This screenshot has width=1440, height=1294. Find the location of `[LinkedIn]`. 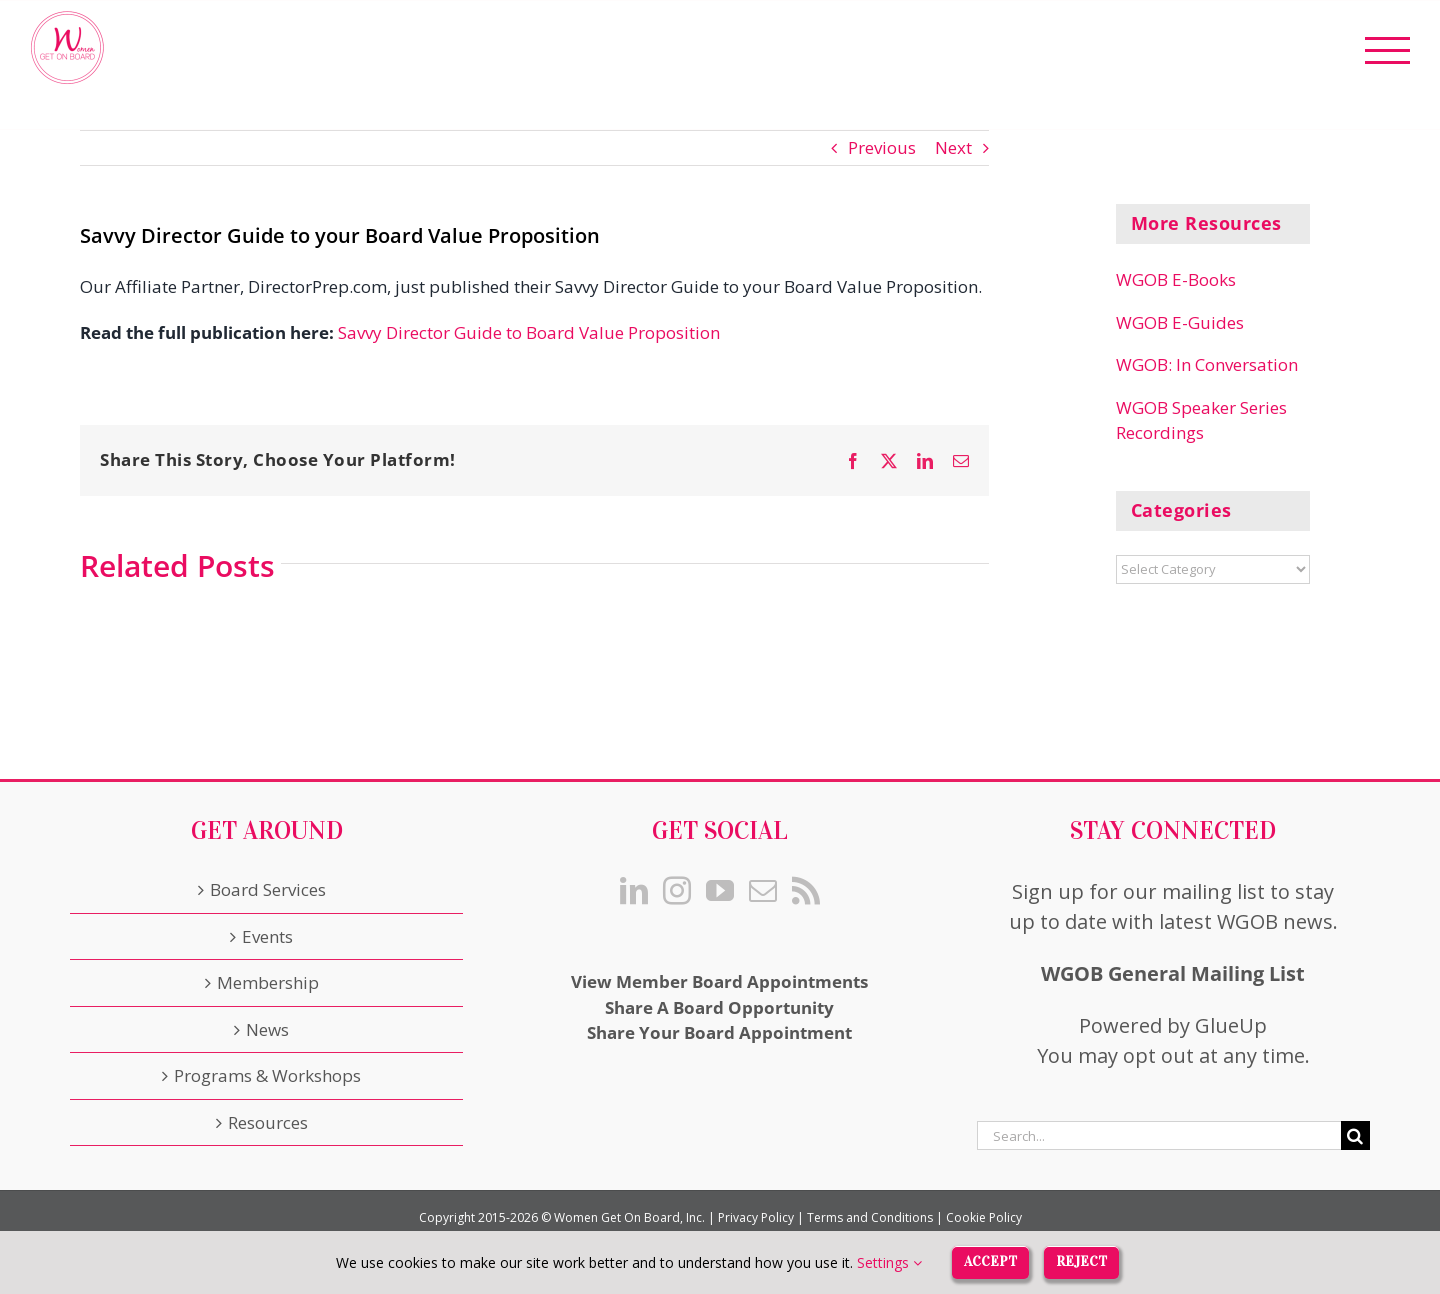

[LinkedIn] is located at coordinates (634, 891).